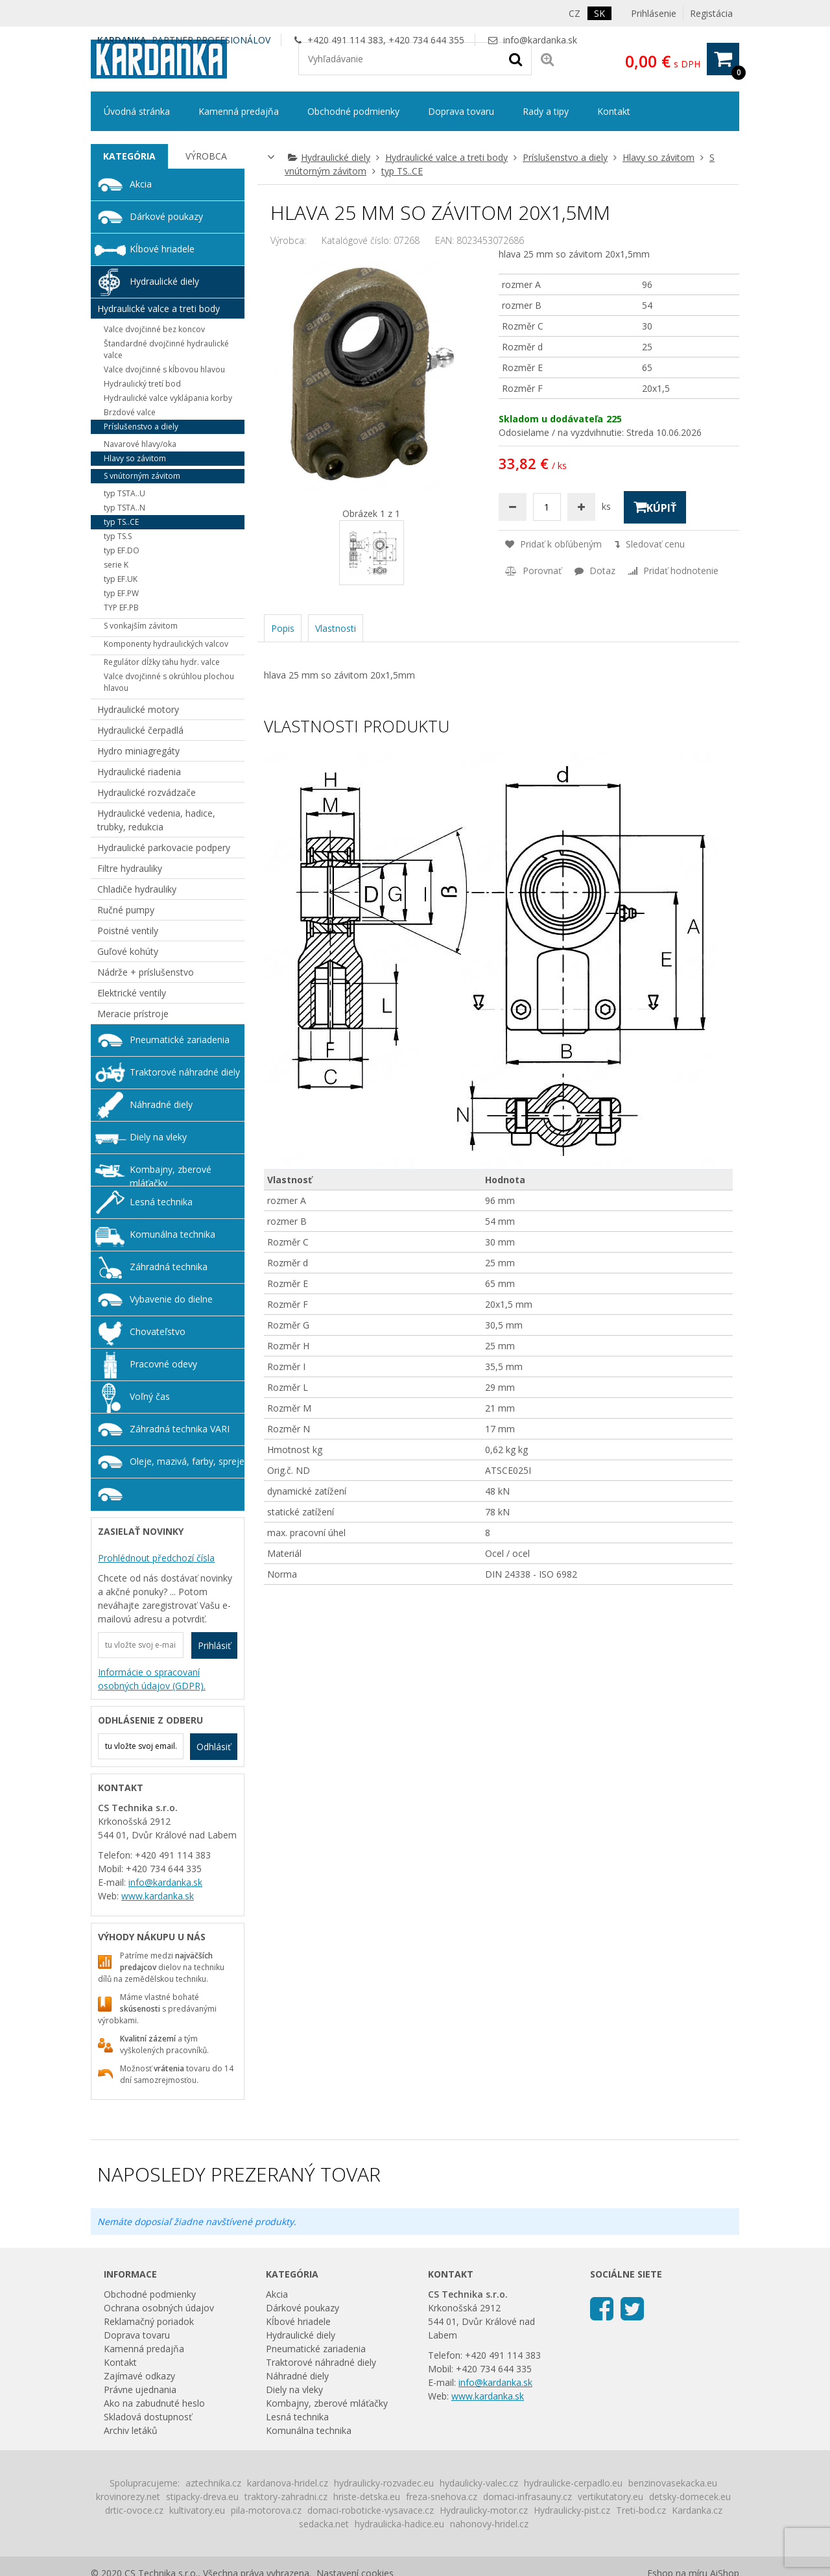 Image resolution: width=830 pixels, height=2576 pixels. Describe the element at coordinates (156, 1558) in the screenshot. I see `Prohlédnout předchozí čísla` at that location.